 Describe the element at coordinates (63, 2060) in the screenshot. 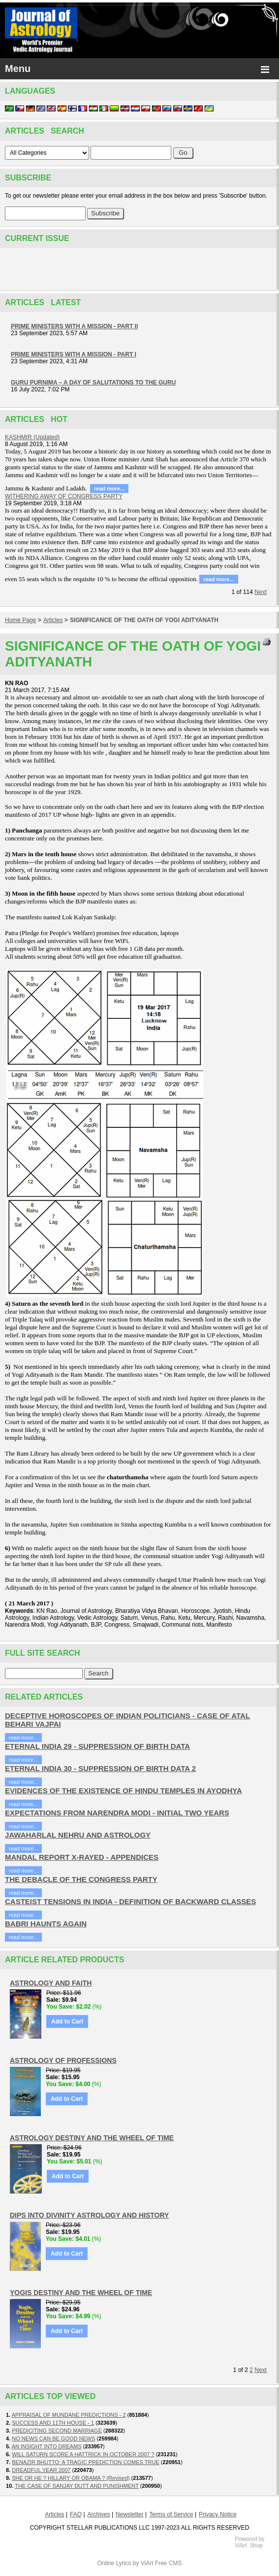

I see `ASTROLOGY OF PROFESSIONS` at that location.